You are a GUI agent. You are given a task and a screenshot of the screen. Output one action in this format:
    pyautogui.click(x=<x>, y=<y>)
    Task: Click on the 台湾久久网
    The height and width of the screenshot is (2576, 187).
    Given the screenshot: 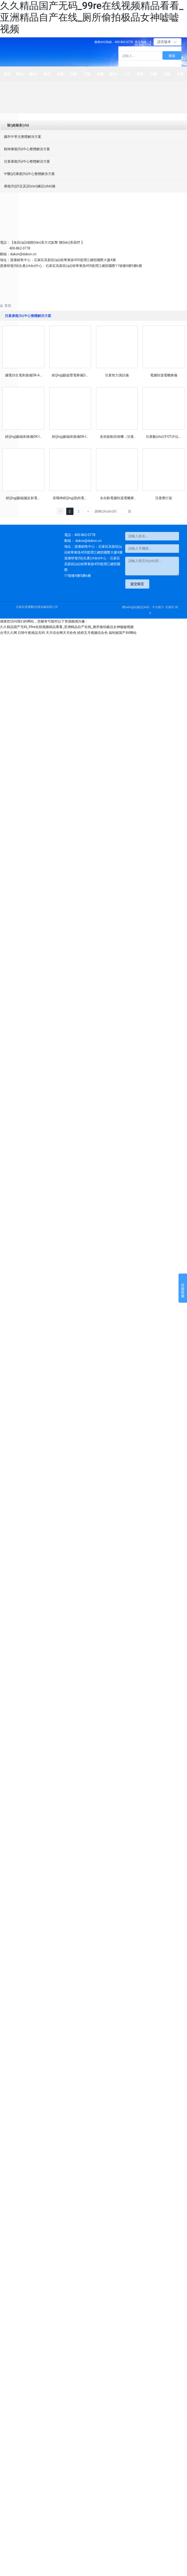 What is the action you would take?
    pyautogui.click(x=8, y=633)
    